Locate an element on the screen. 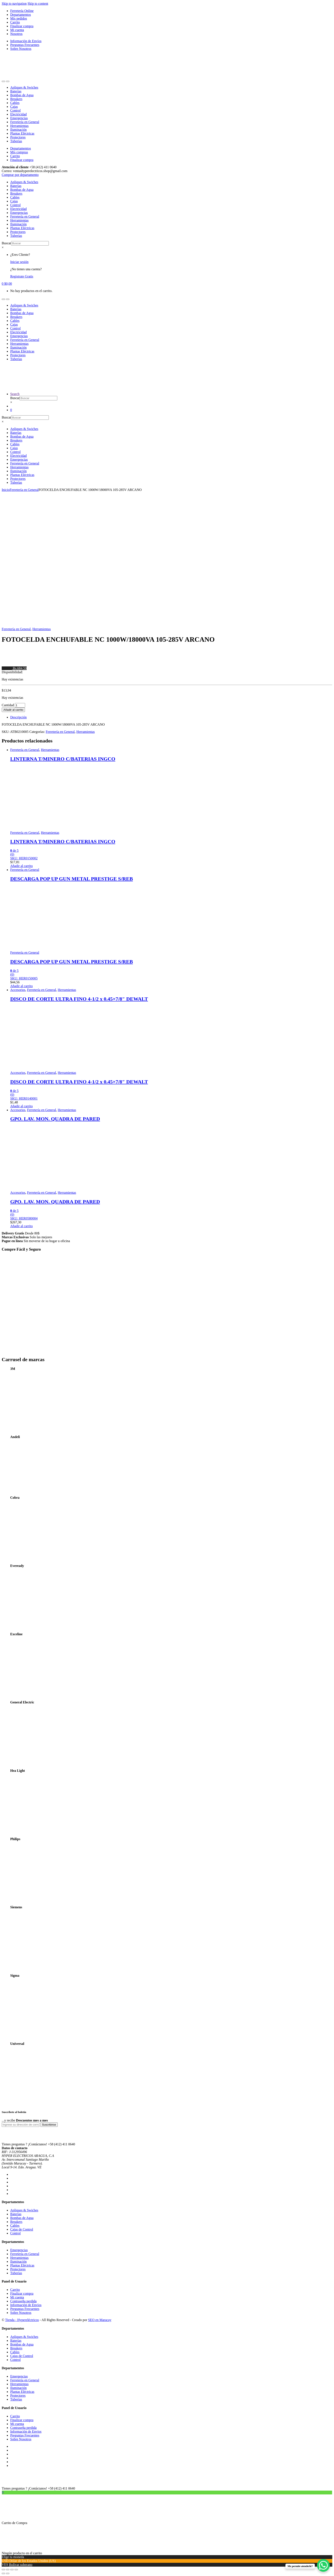 The image size is (334, 2576). Plantas Eléctricas is located at coordinates (22, 133).